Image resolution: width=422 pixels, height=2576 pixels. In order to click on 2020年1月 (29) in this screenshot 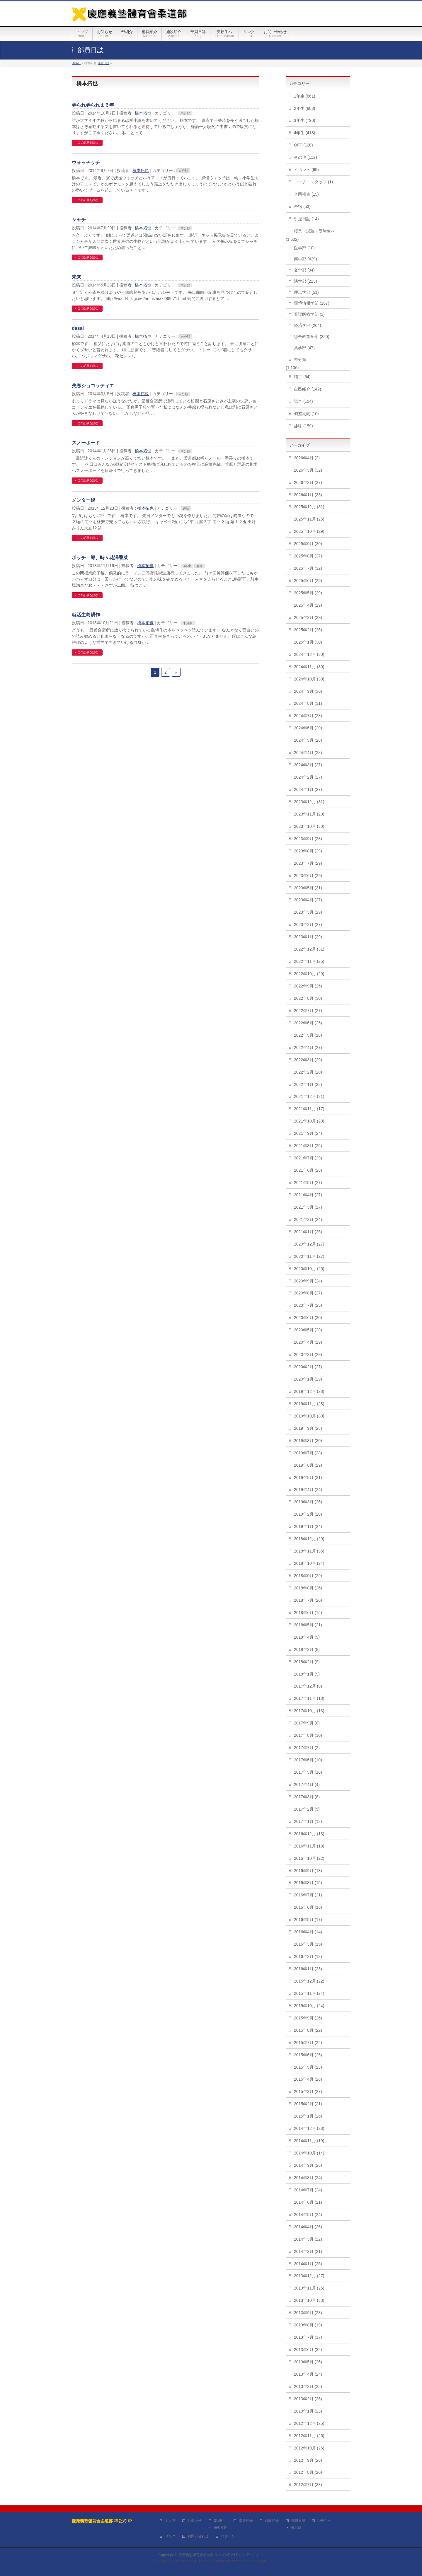, I will do `click(308, 1379)`.